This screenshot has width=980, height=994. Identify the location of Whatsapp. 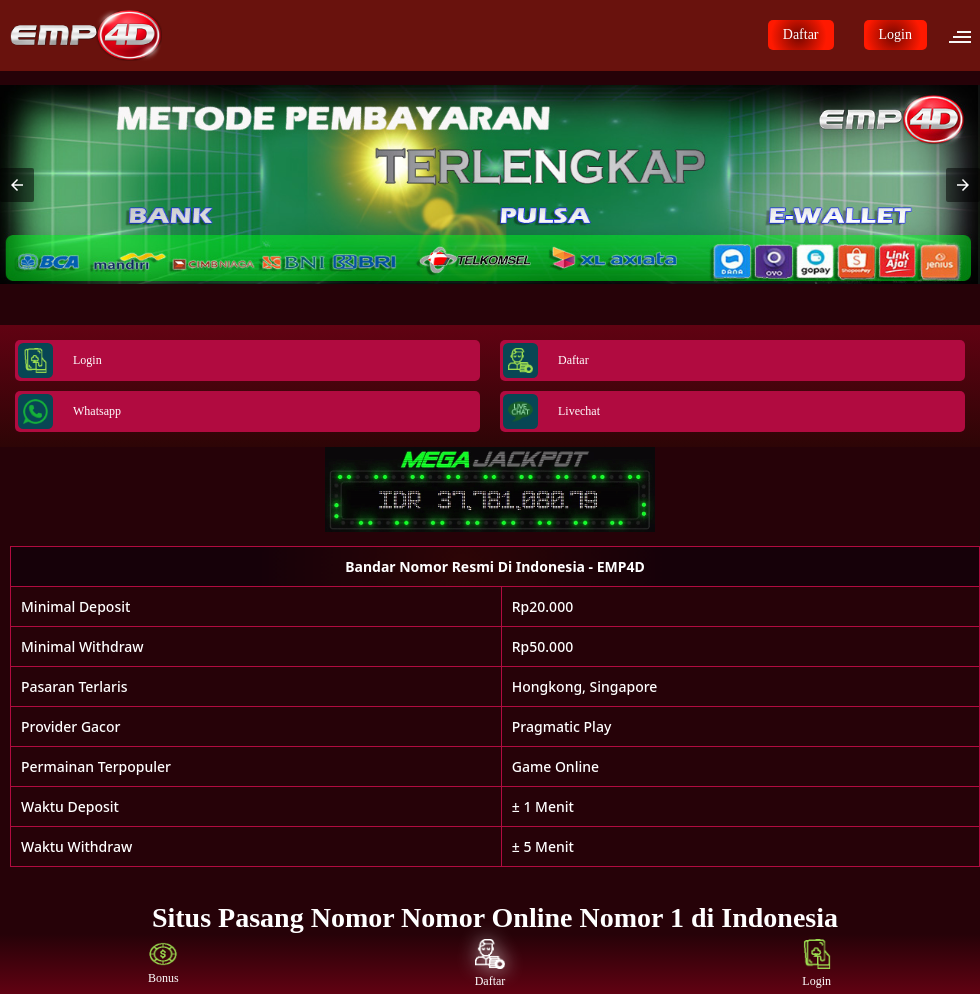
(69, 411).